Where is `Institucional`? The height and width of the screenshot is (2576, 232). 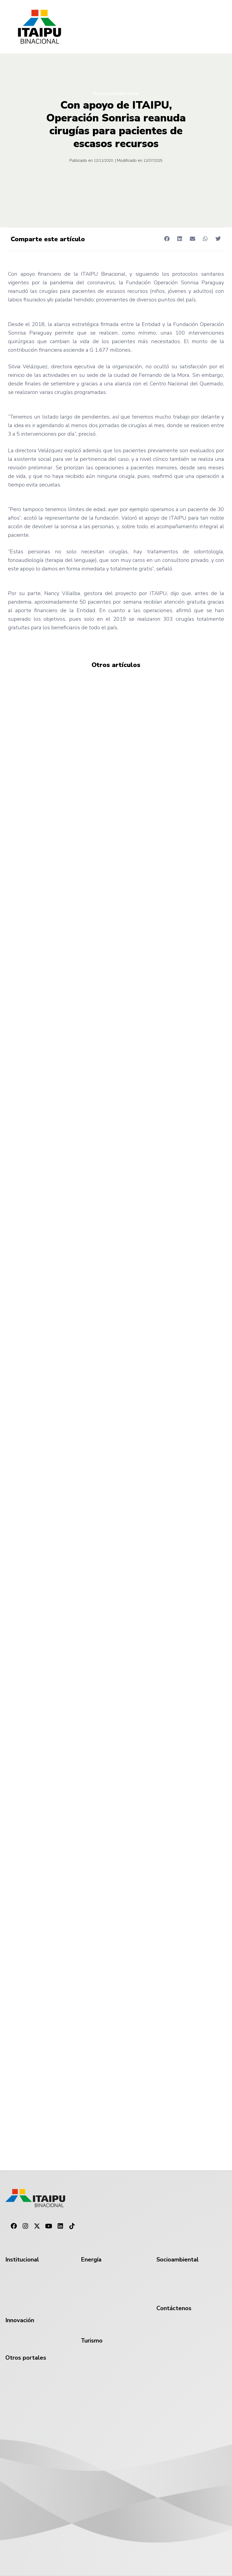 Institucional is located at coordinates (22, 2260).